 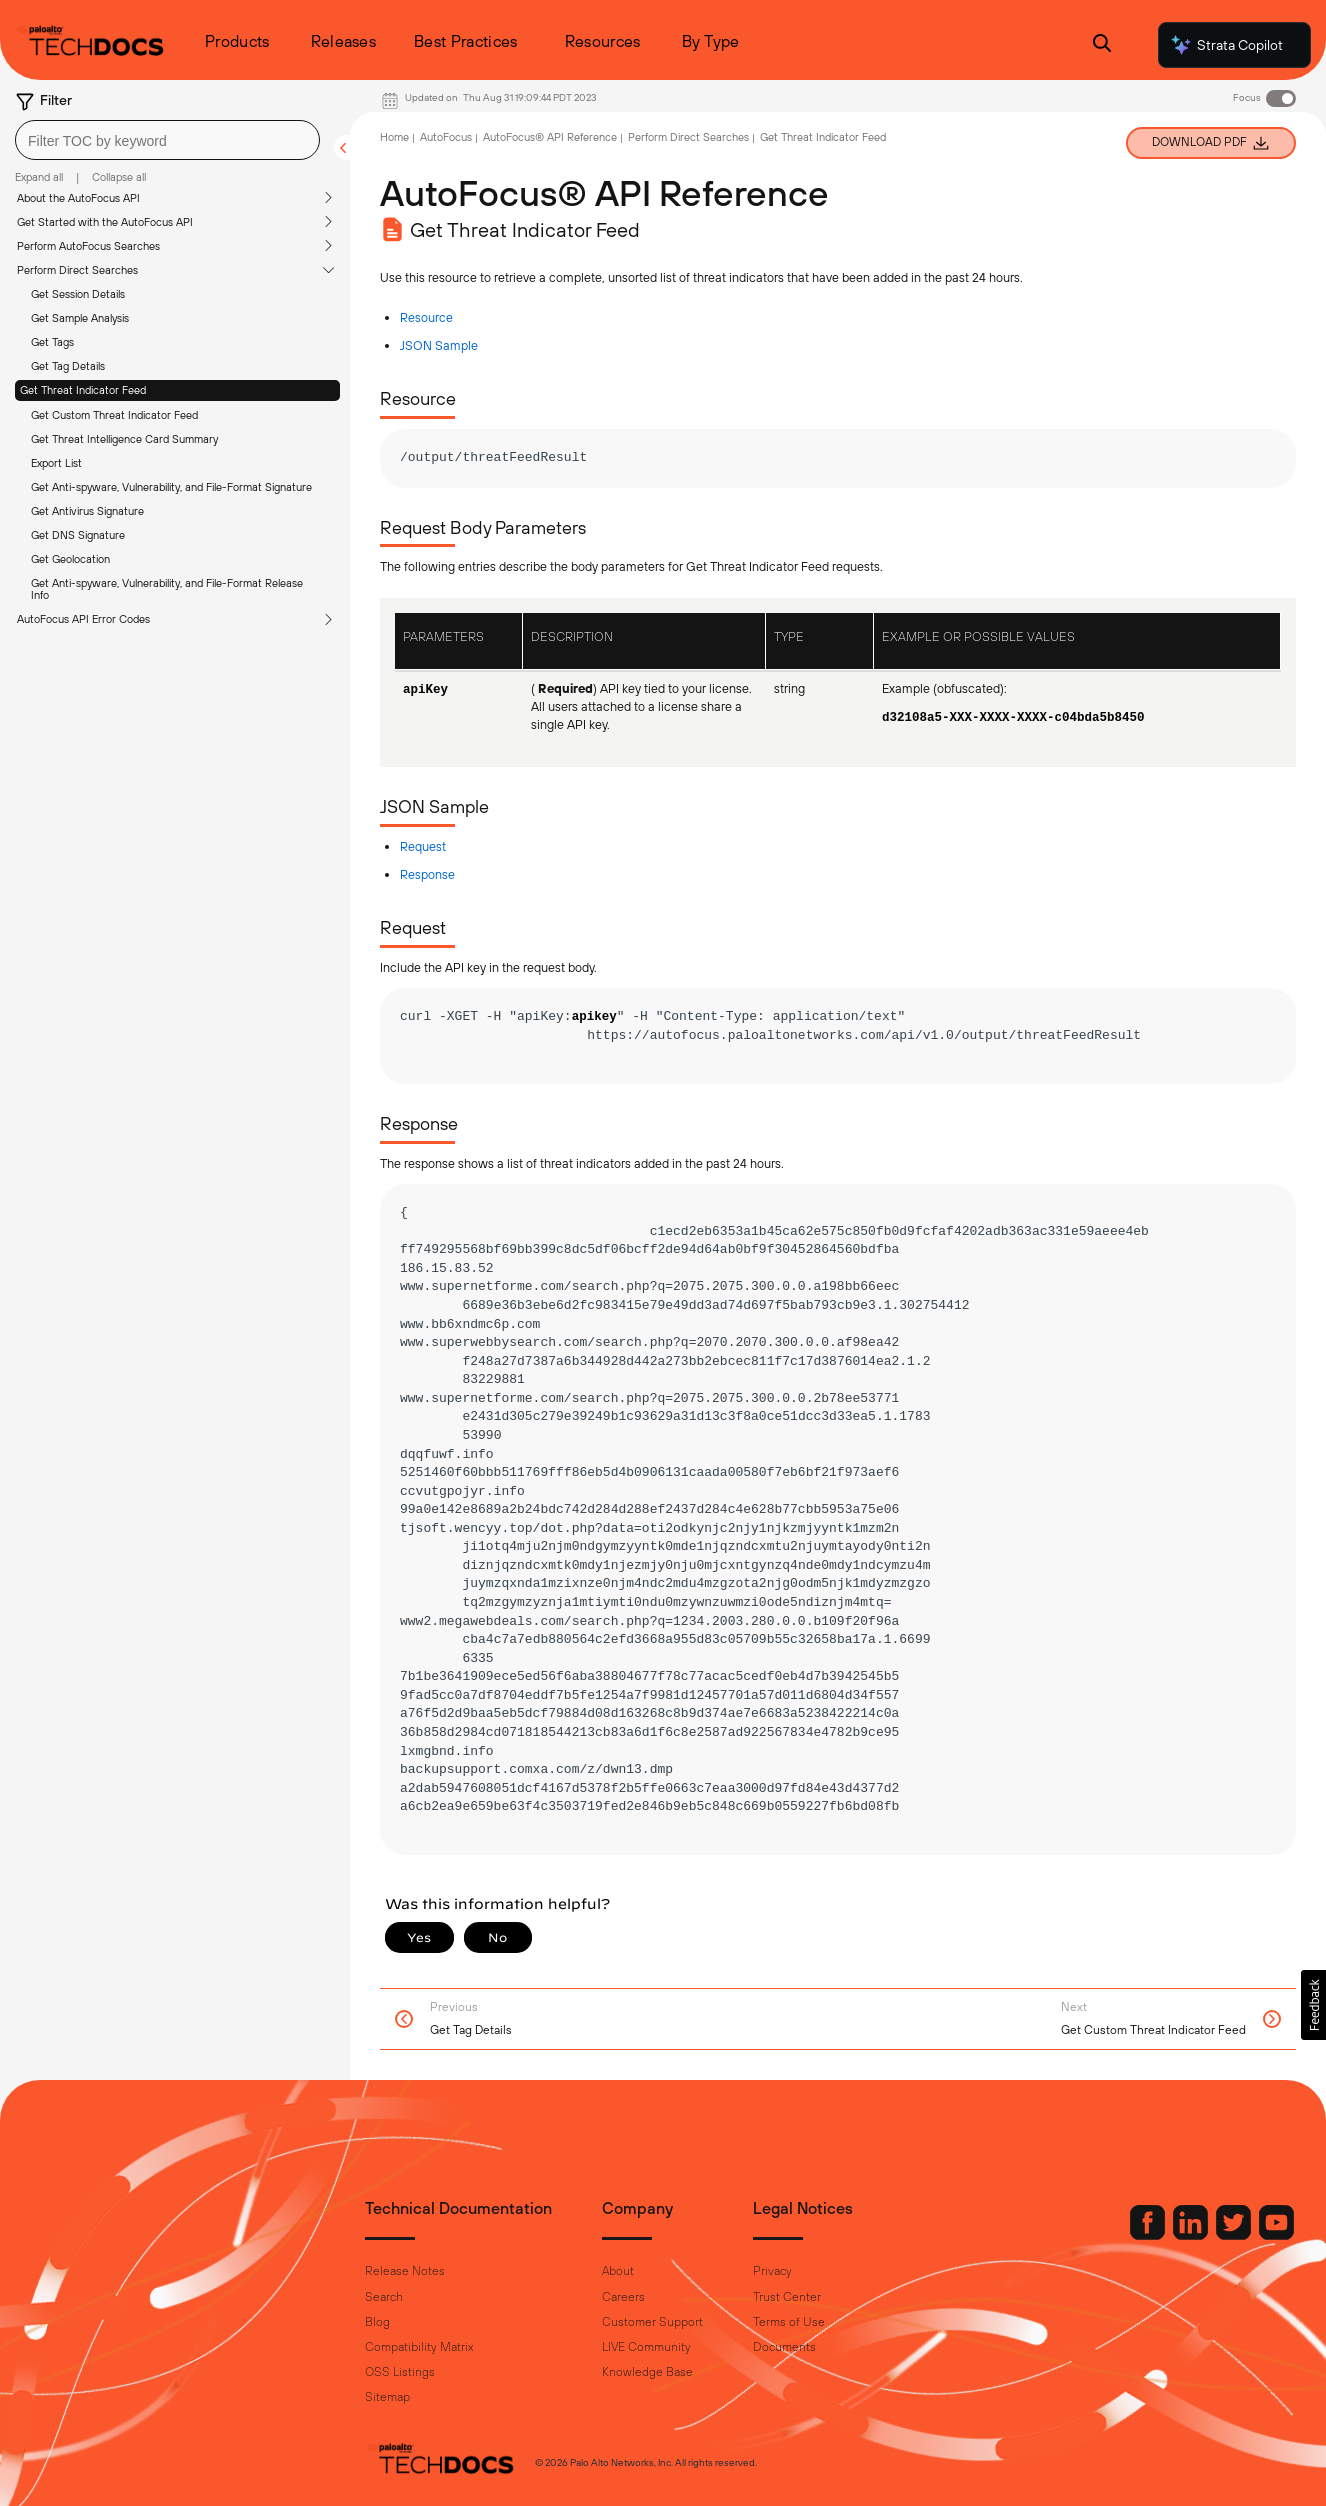 What do you see at coordinates (1191, 2235) in the screenshot?
I see `[Palo Alto Networks Twitter]` at bounding box center [1191, 2235].